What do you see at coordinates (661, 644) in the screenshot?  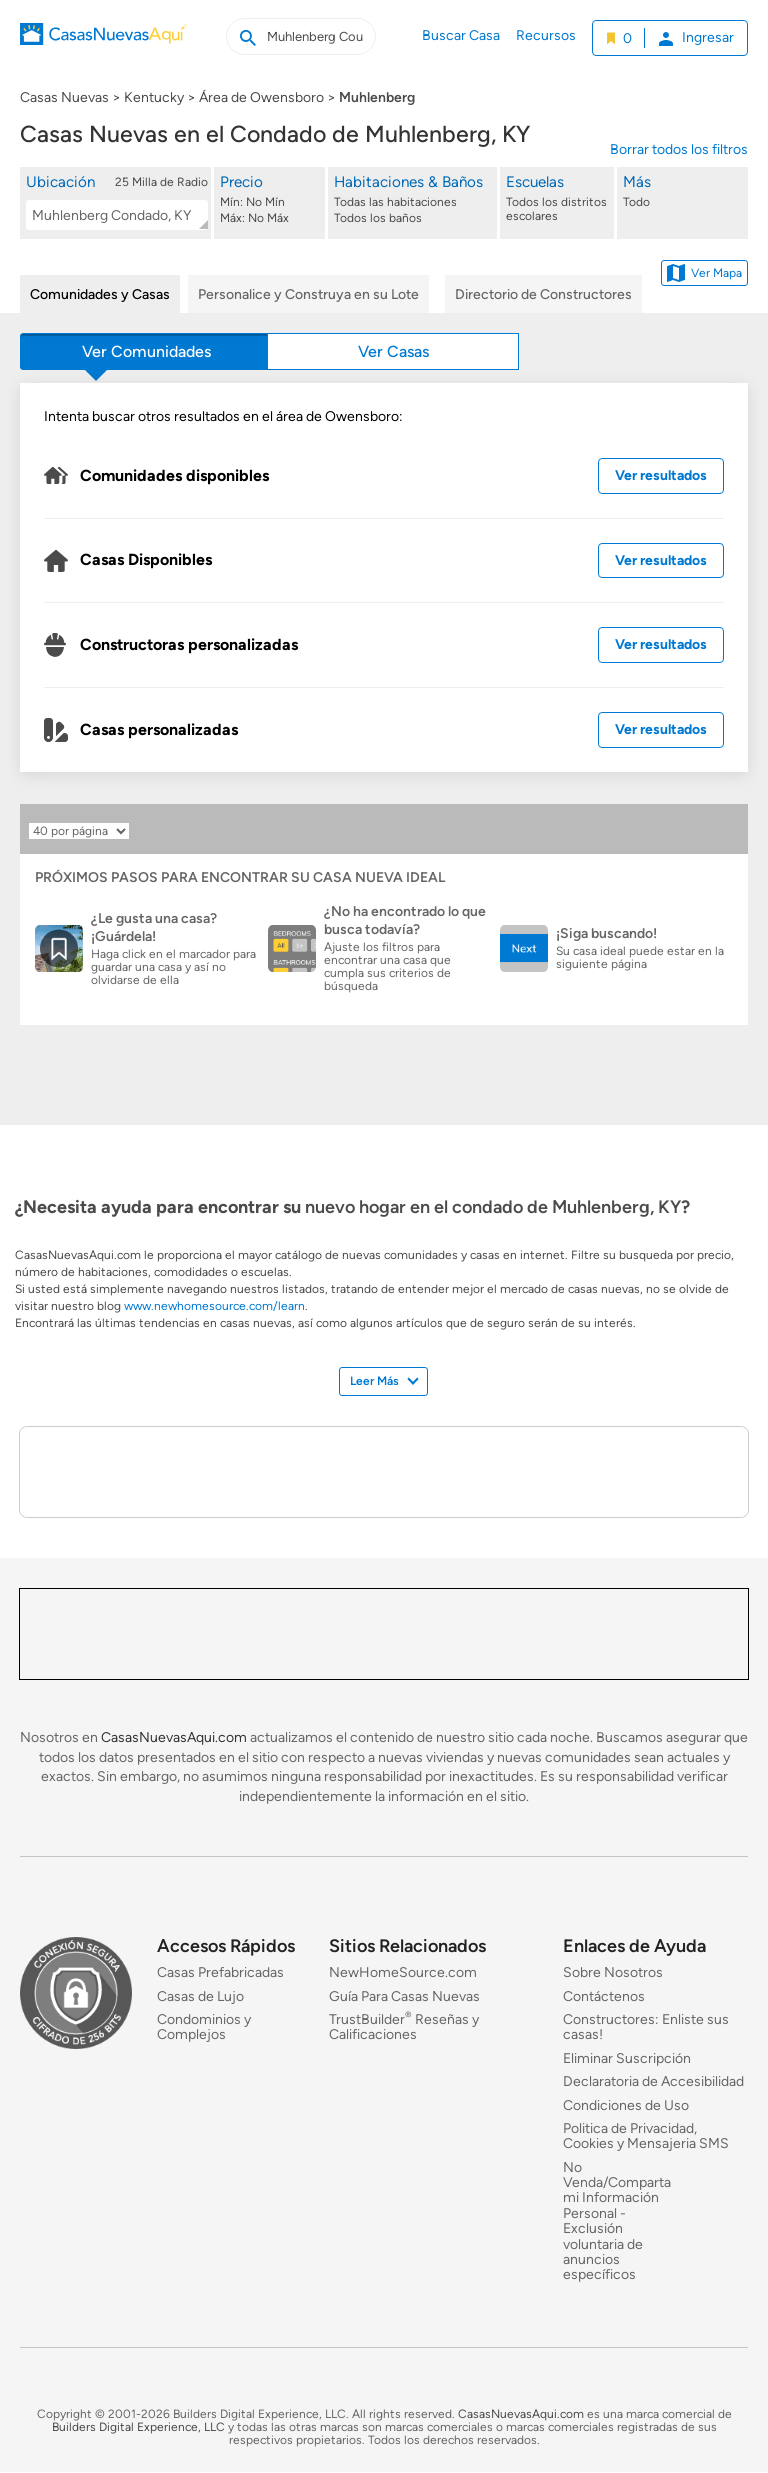 I see `Ver resultados [Ver resultados de constructoras personalizadas cercanas]` at bounding box center [661, 644].